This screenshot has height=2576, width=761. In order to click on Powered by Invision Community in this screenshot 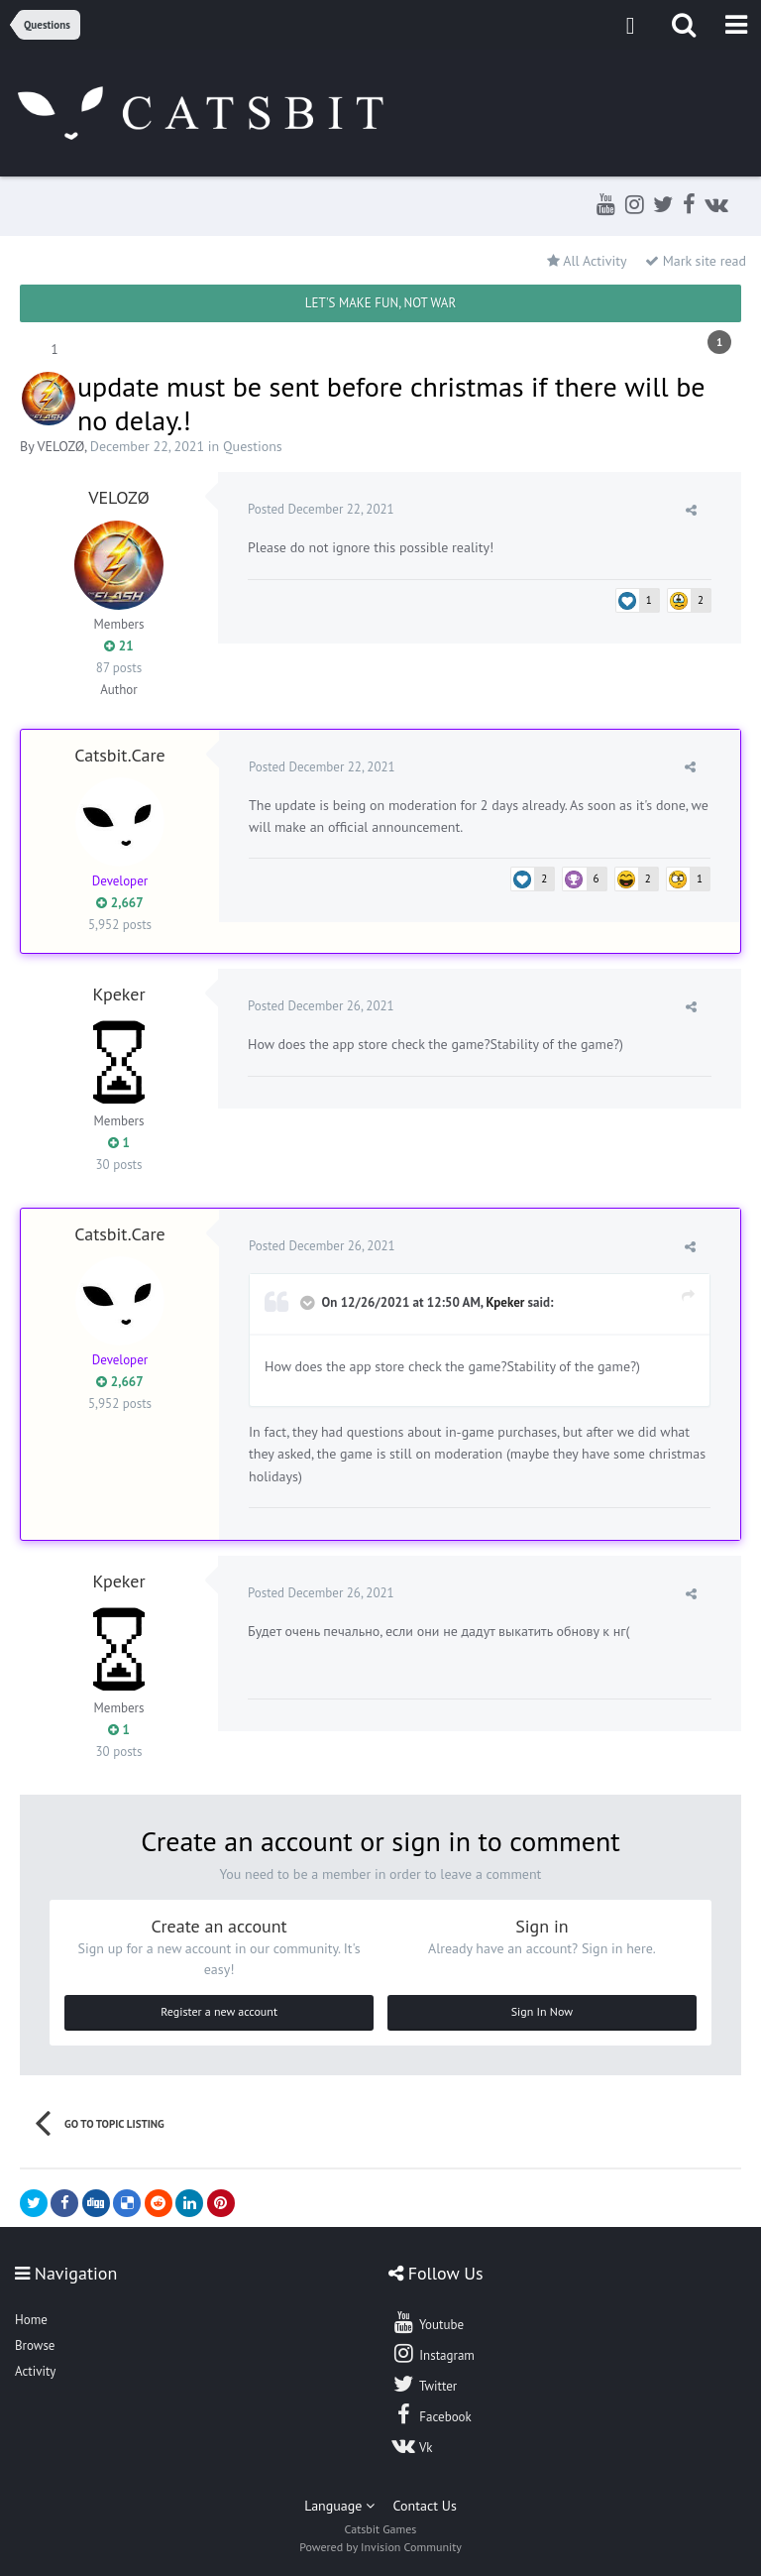, I will do `click(380, 2546)`.